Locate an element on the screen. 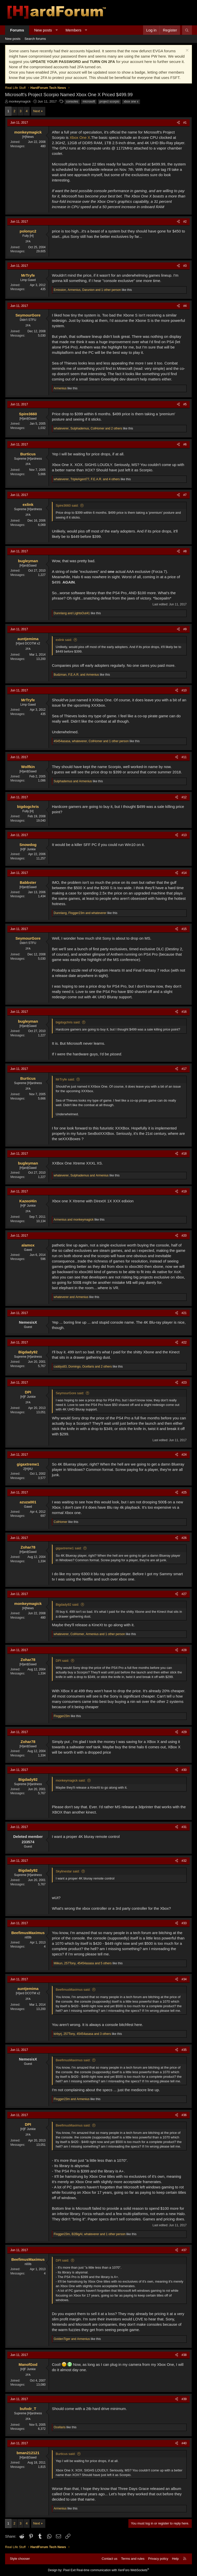  #33 is located at coordinates (184, 1923).